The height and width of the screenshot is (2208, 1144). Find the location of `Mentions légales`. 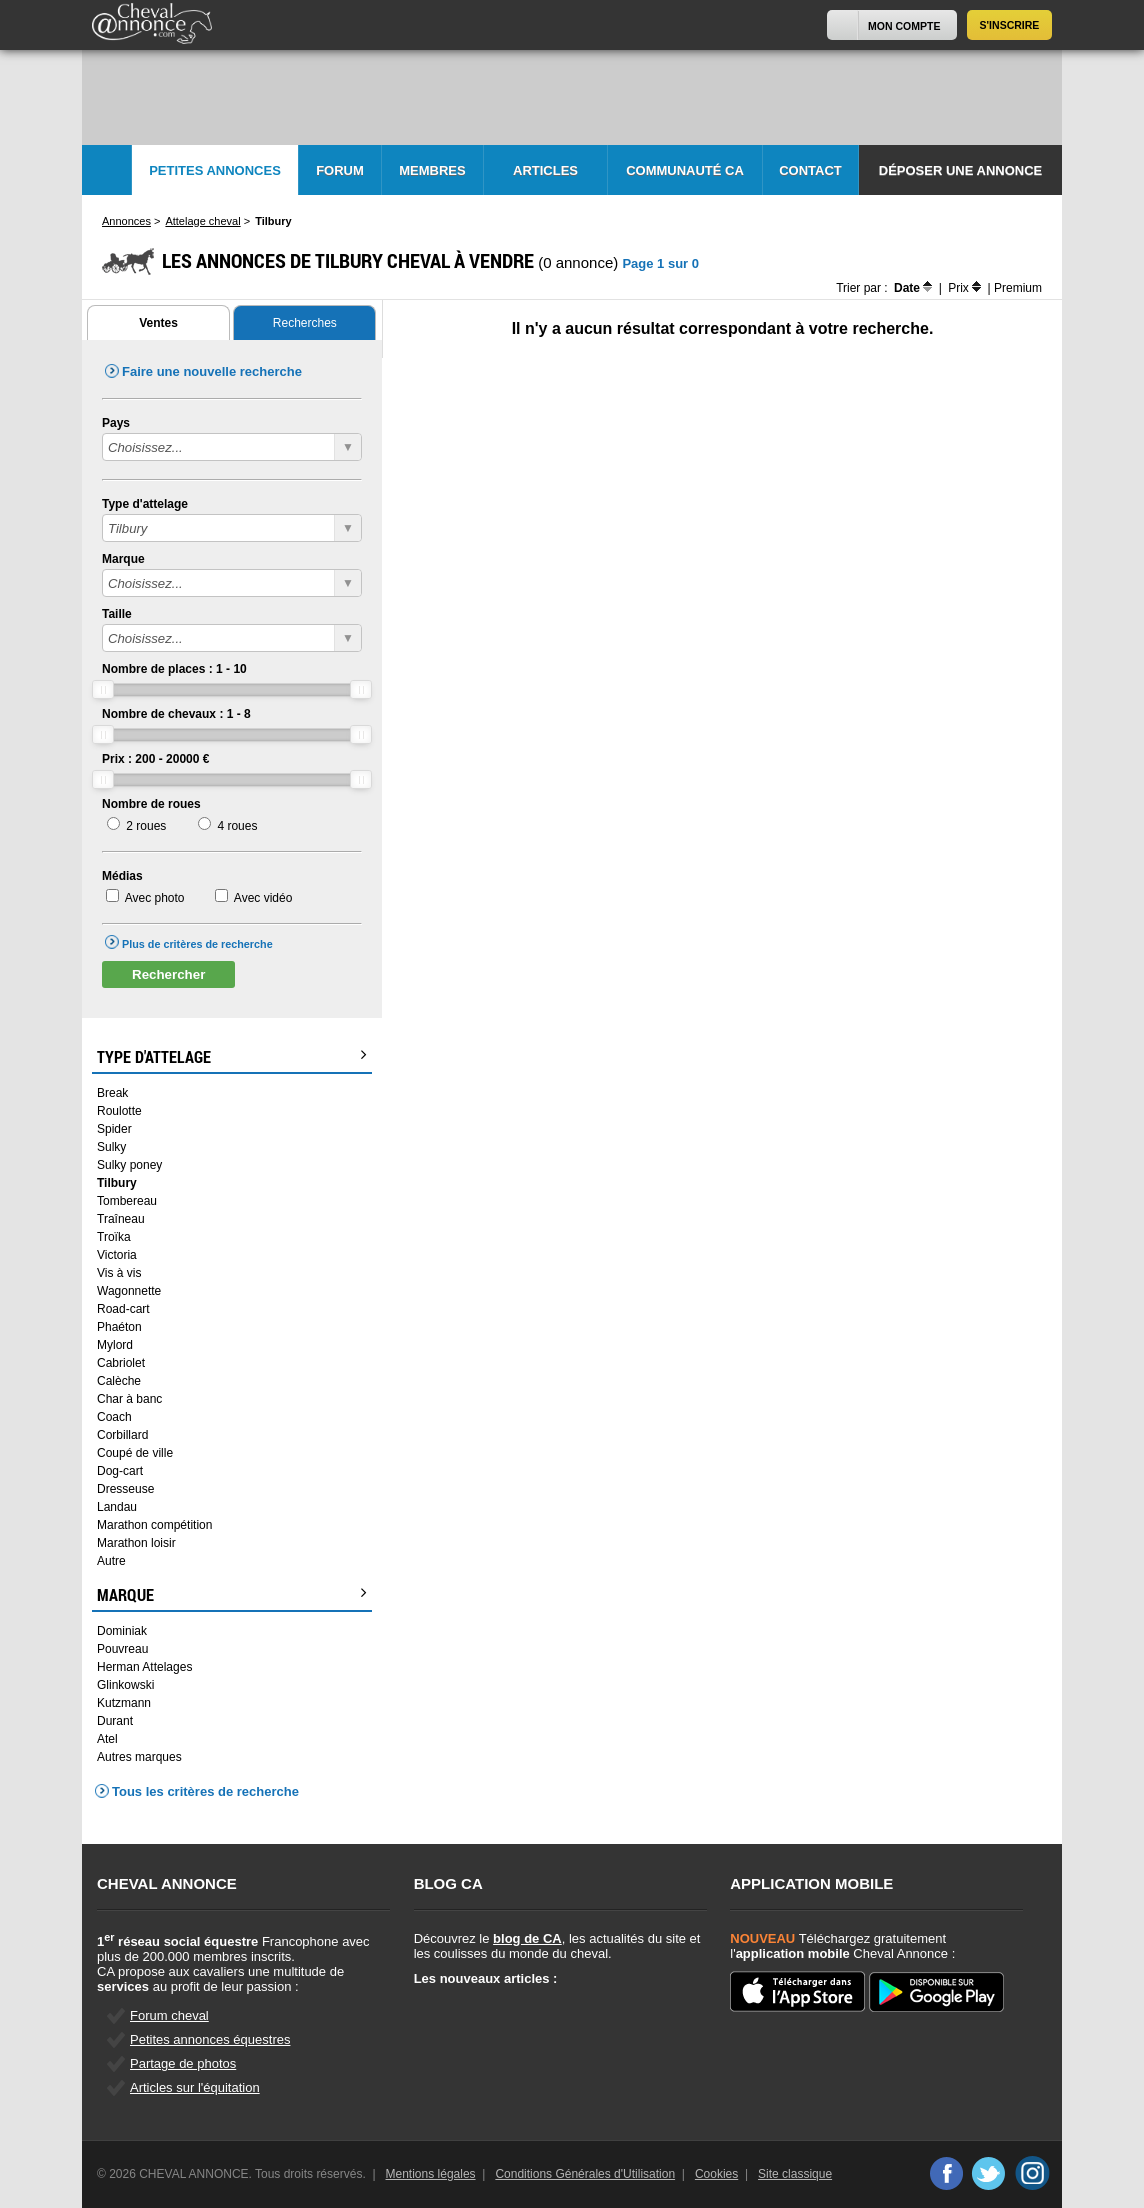

Mentions légales is located at coordinates (431, 2174).